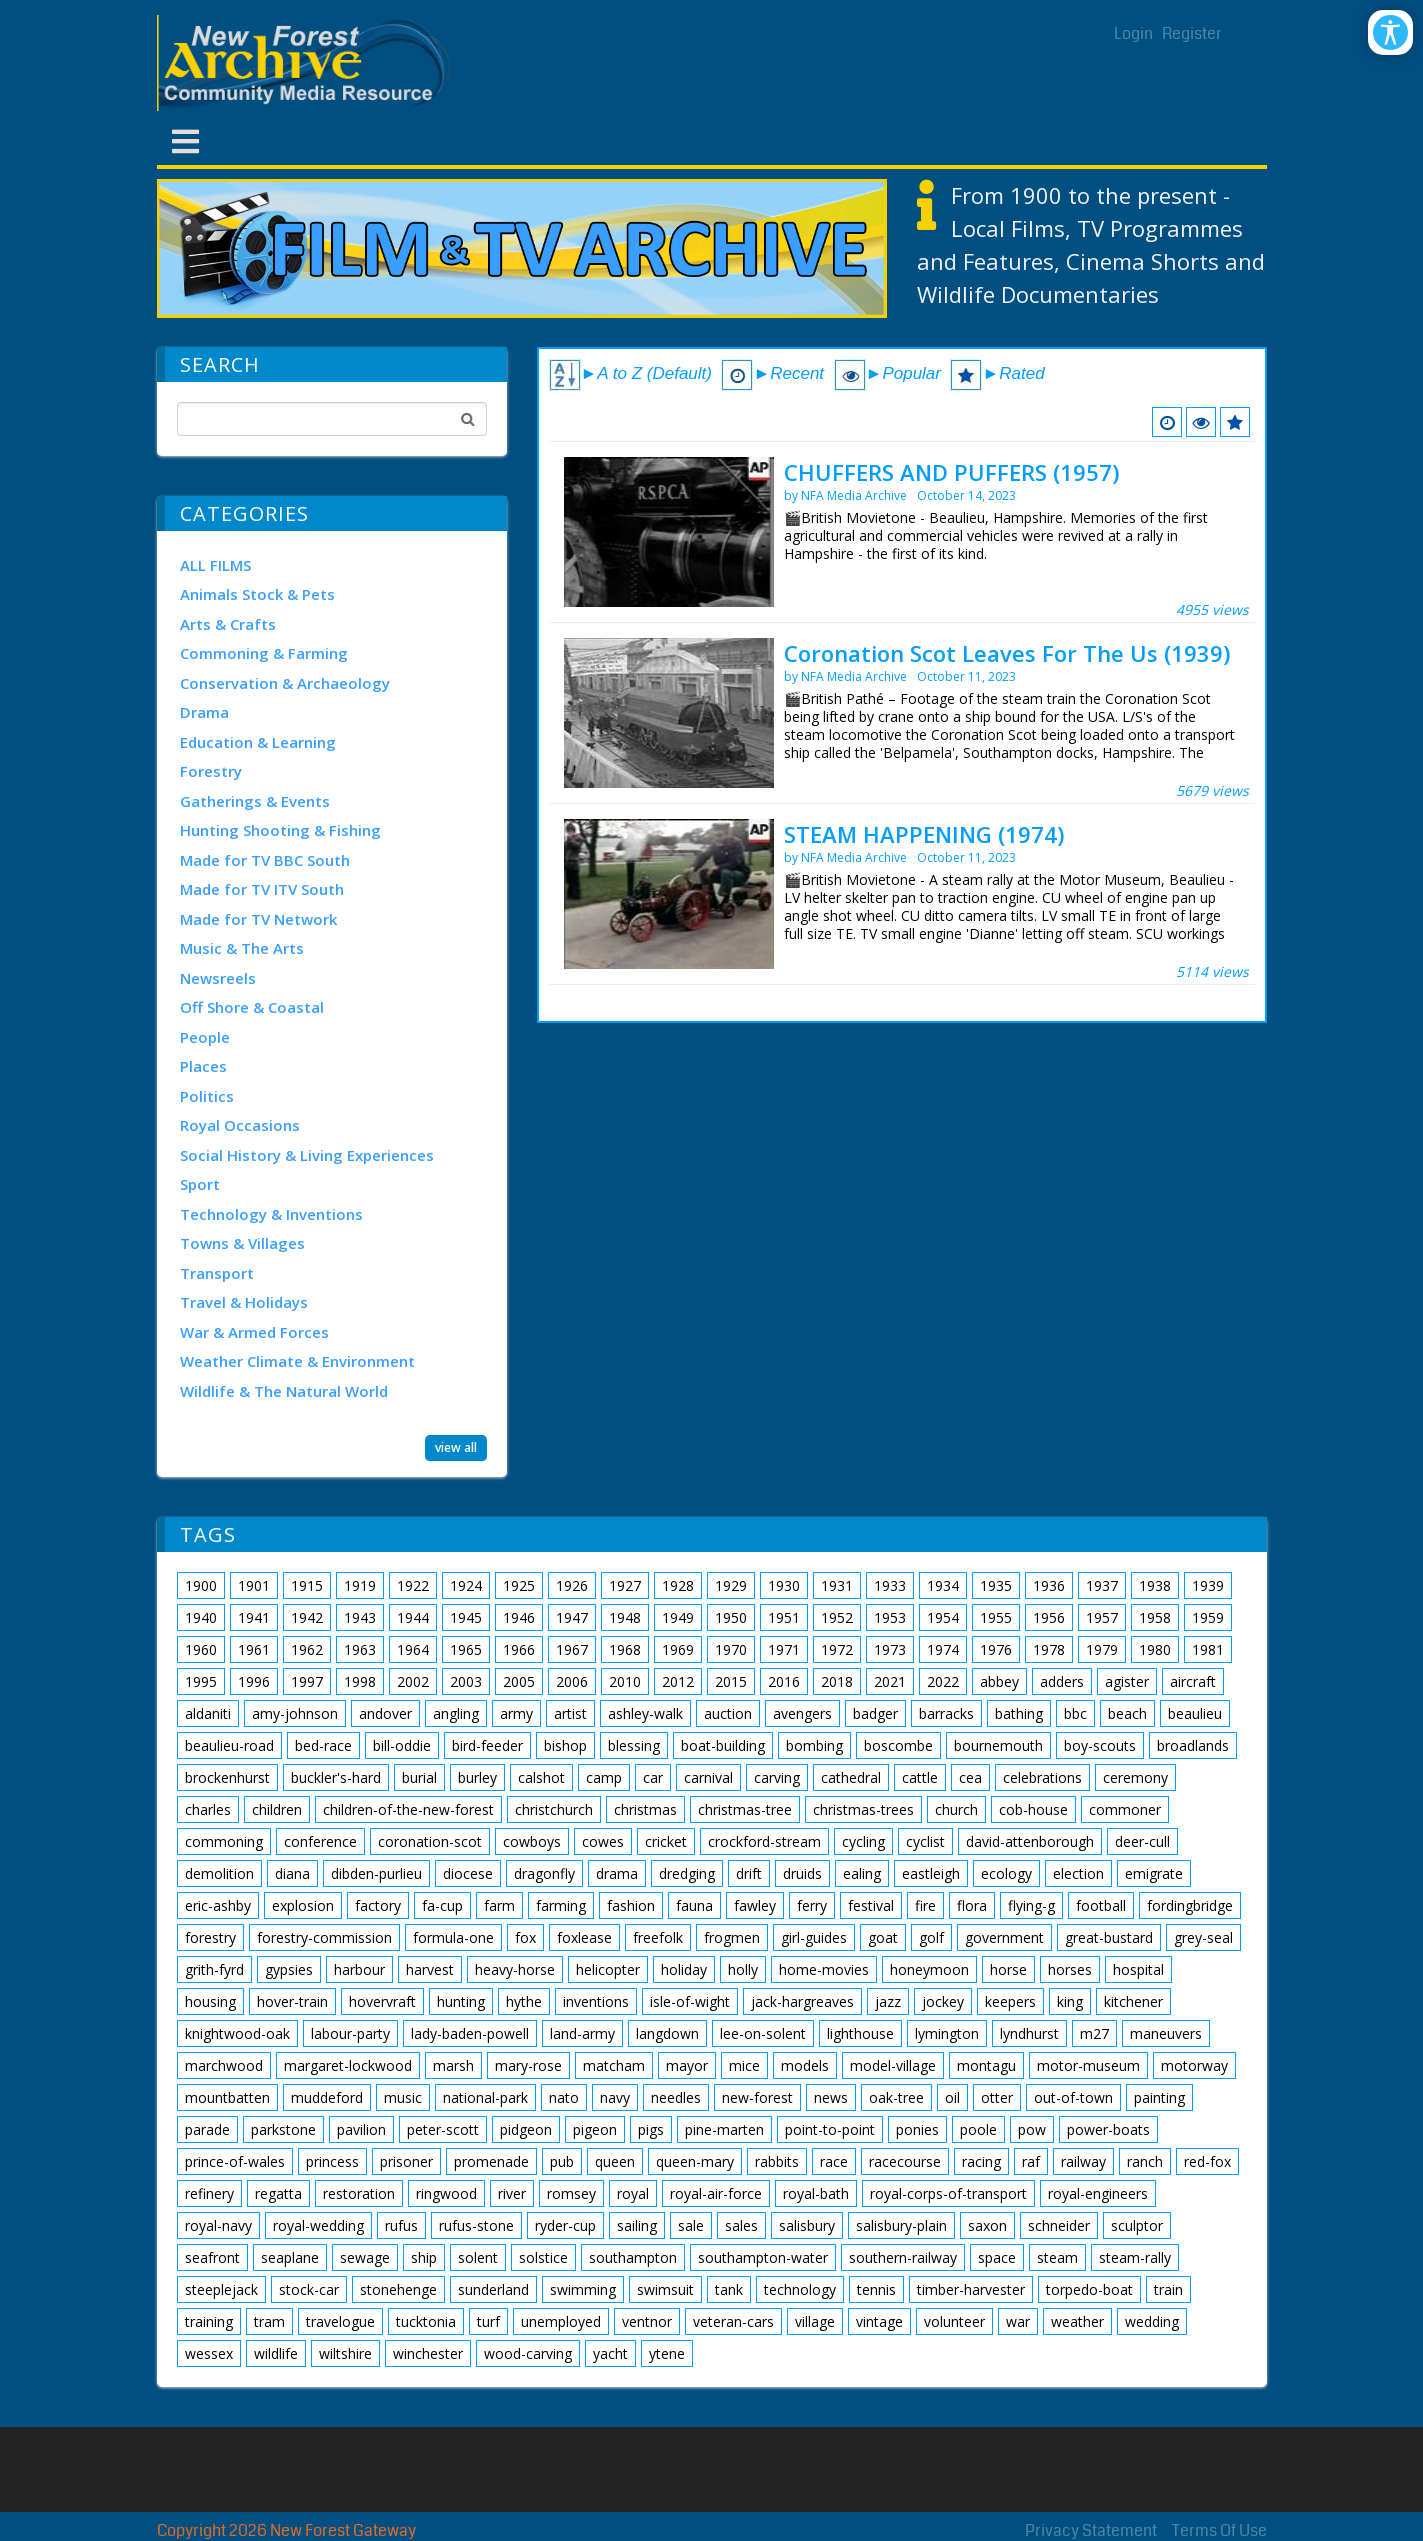  I want to click on 1968, so click(625, 1649).